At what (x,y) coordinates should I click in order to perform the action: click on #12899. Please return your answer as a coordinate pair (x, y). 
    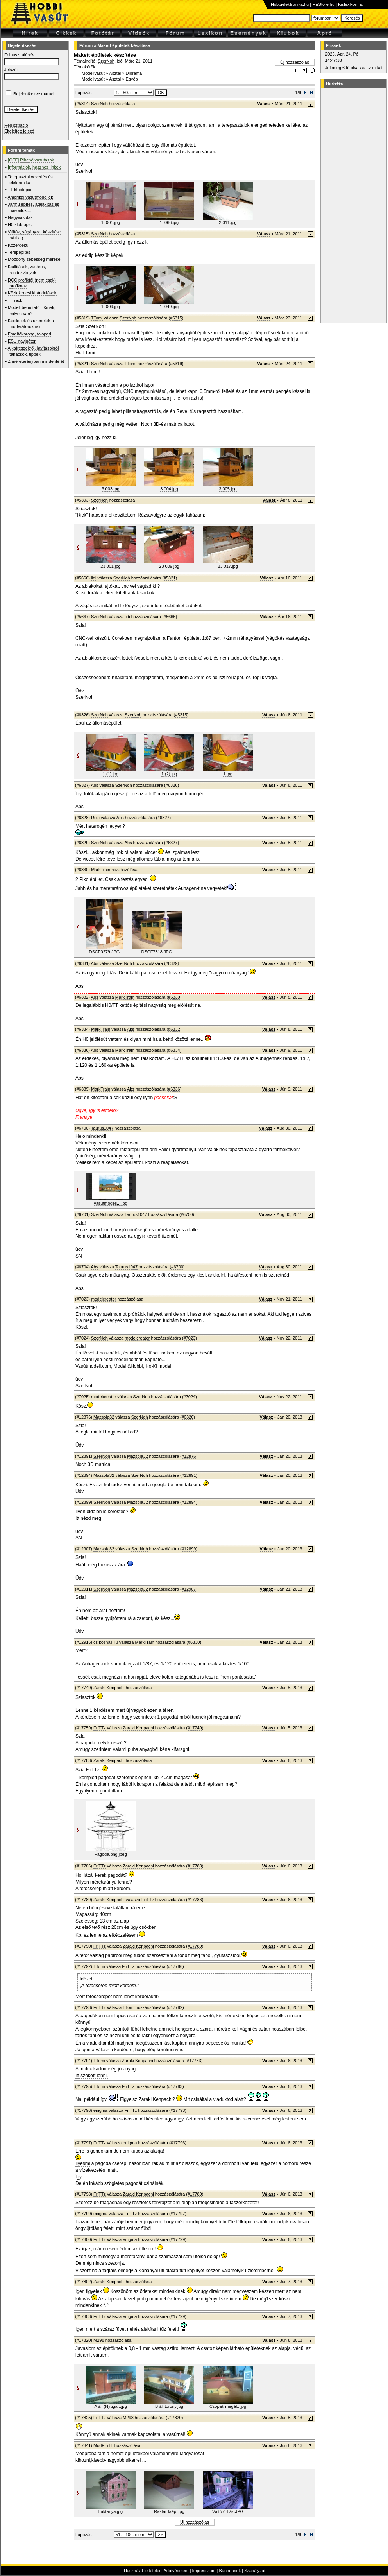
    Looking at the image, I should click on (189, 1548).